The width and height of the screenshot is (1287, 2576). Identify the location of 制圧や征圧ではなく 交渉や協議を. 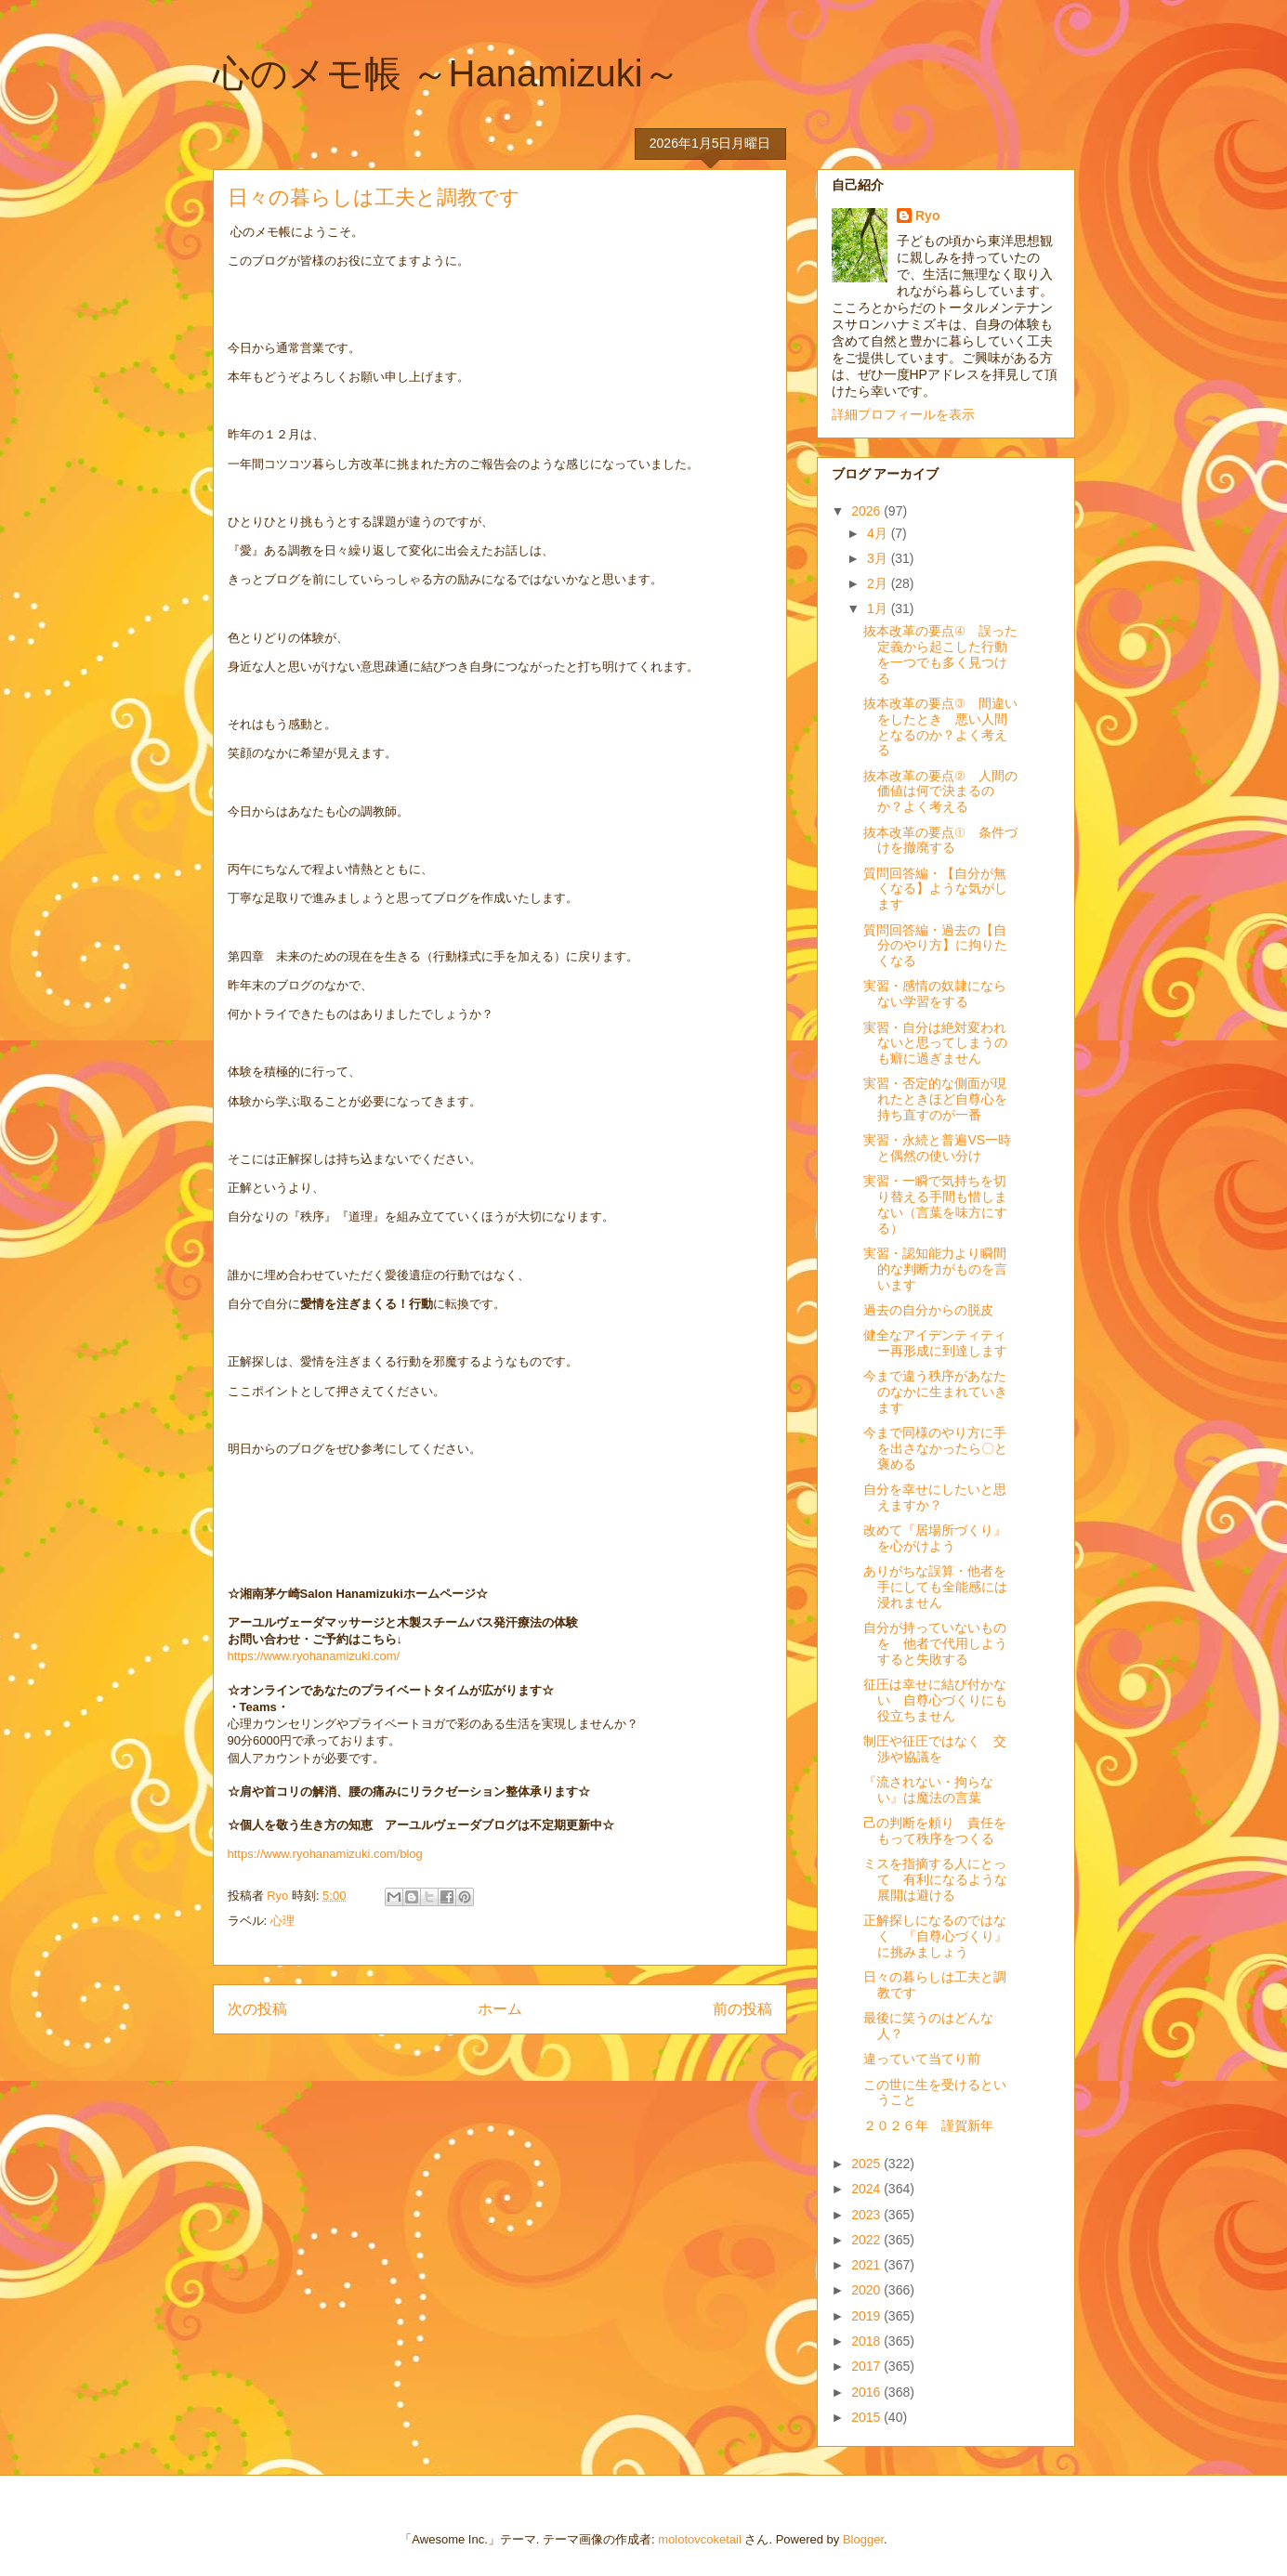
(934, 1748).